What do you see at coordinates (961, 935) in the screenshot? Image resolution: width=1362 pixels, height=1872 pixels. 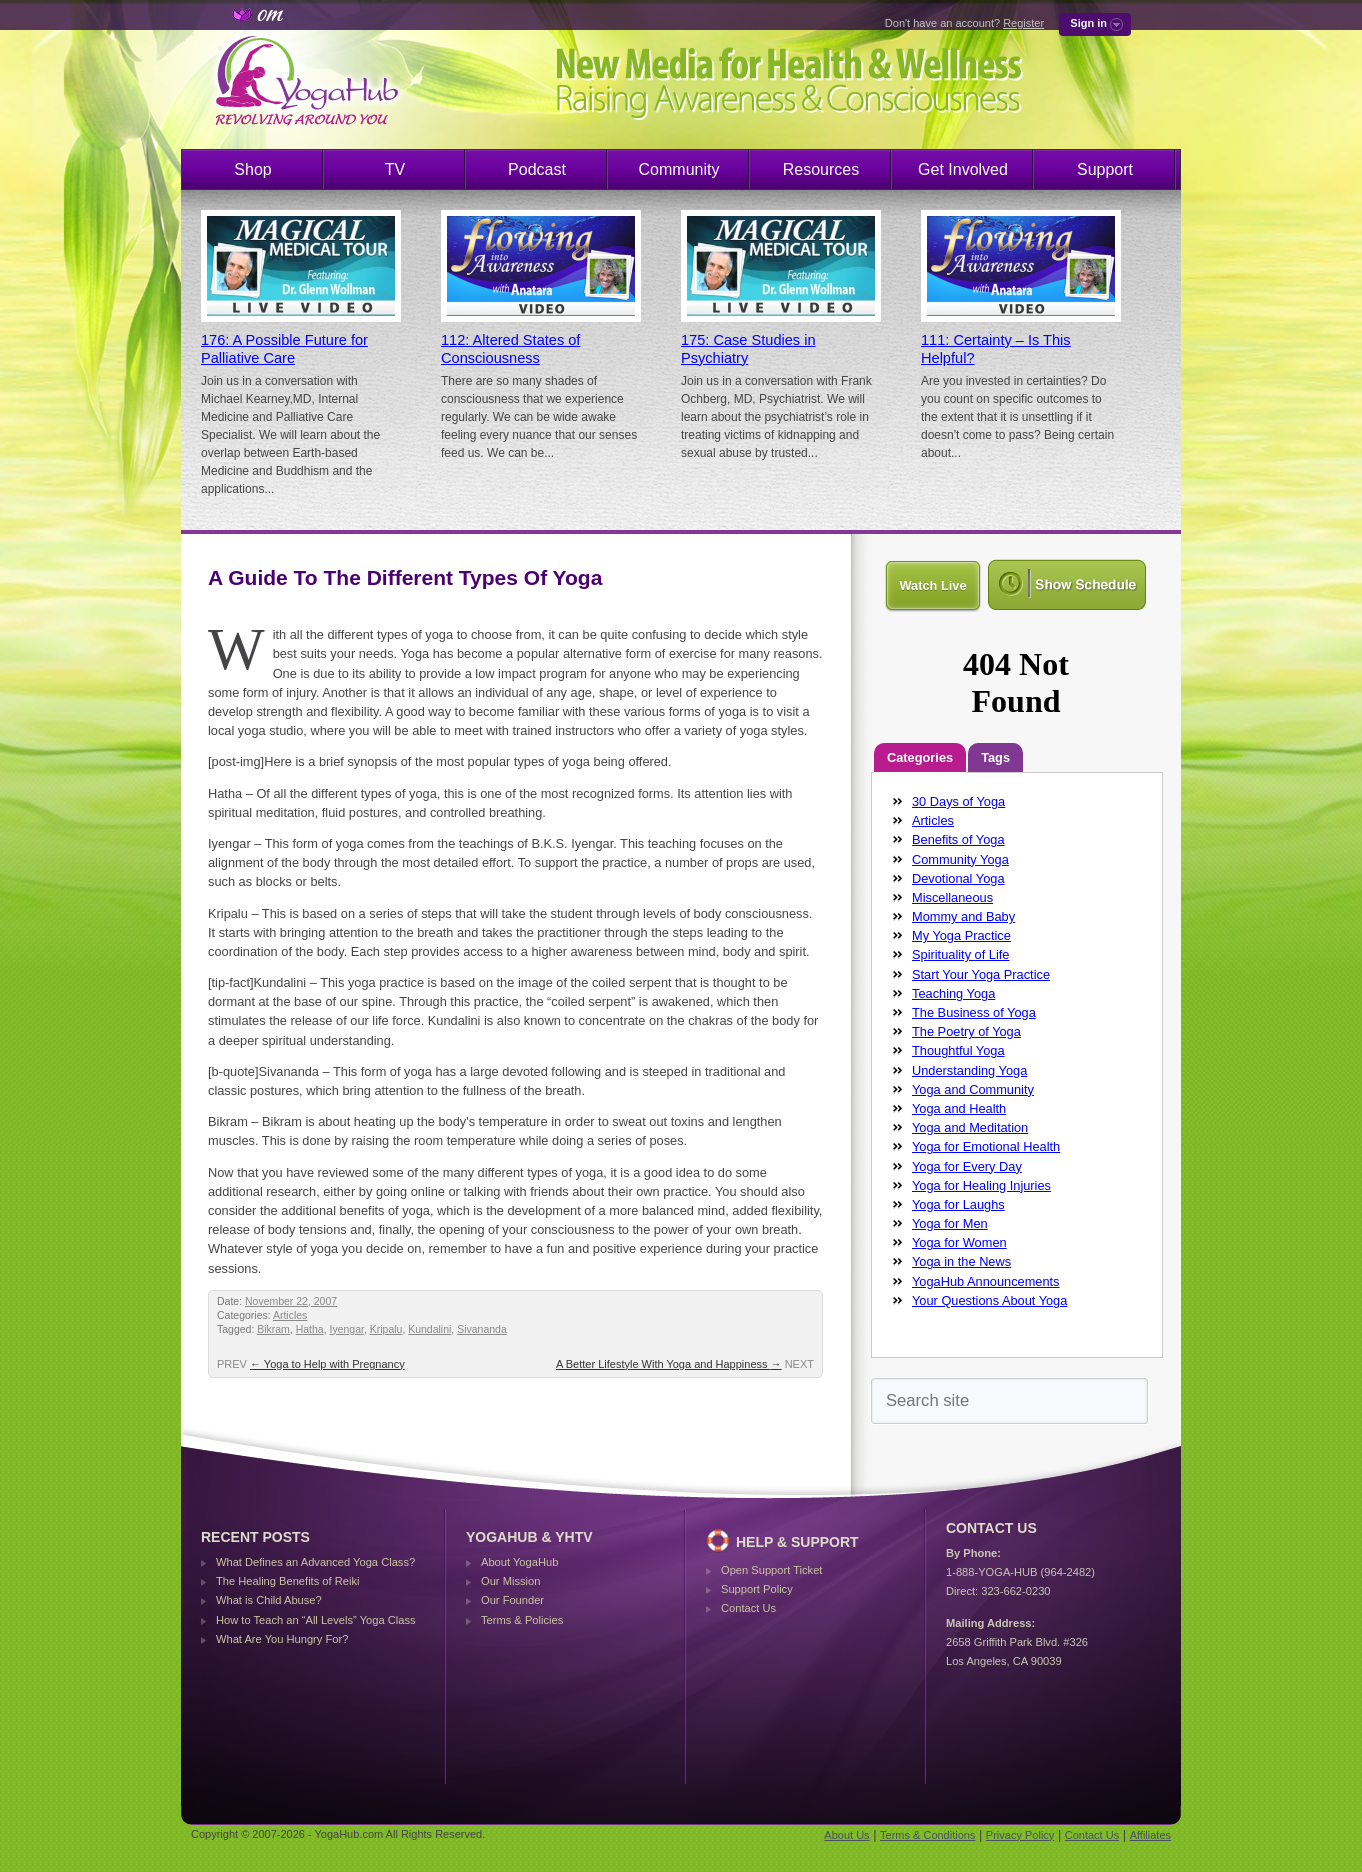 I see `My Yoga Practice` at bounding box center [961, 935].